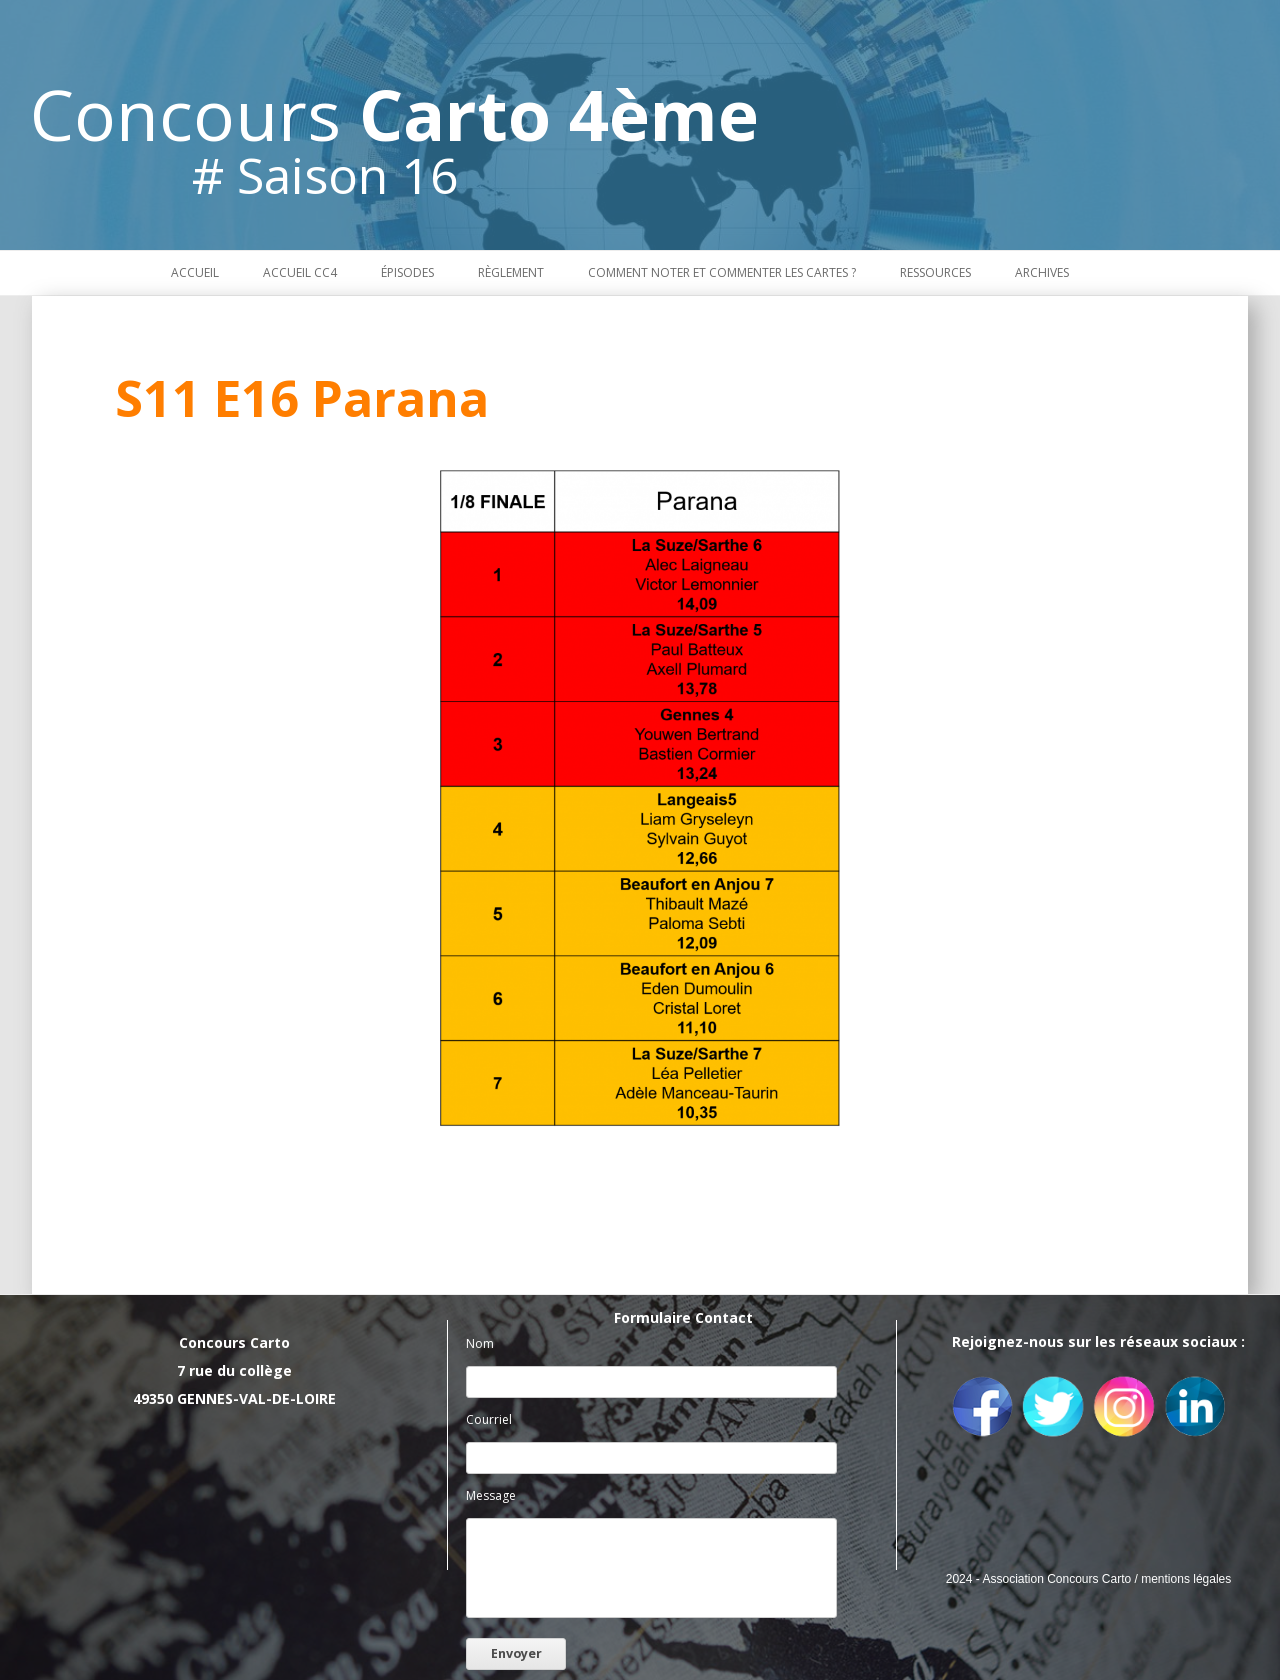  I want to click on mentions légales, so click(1186, 1579).